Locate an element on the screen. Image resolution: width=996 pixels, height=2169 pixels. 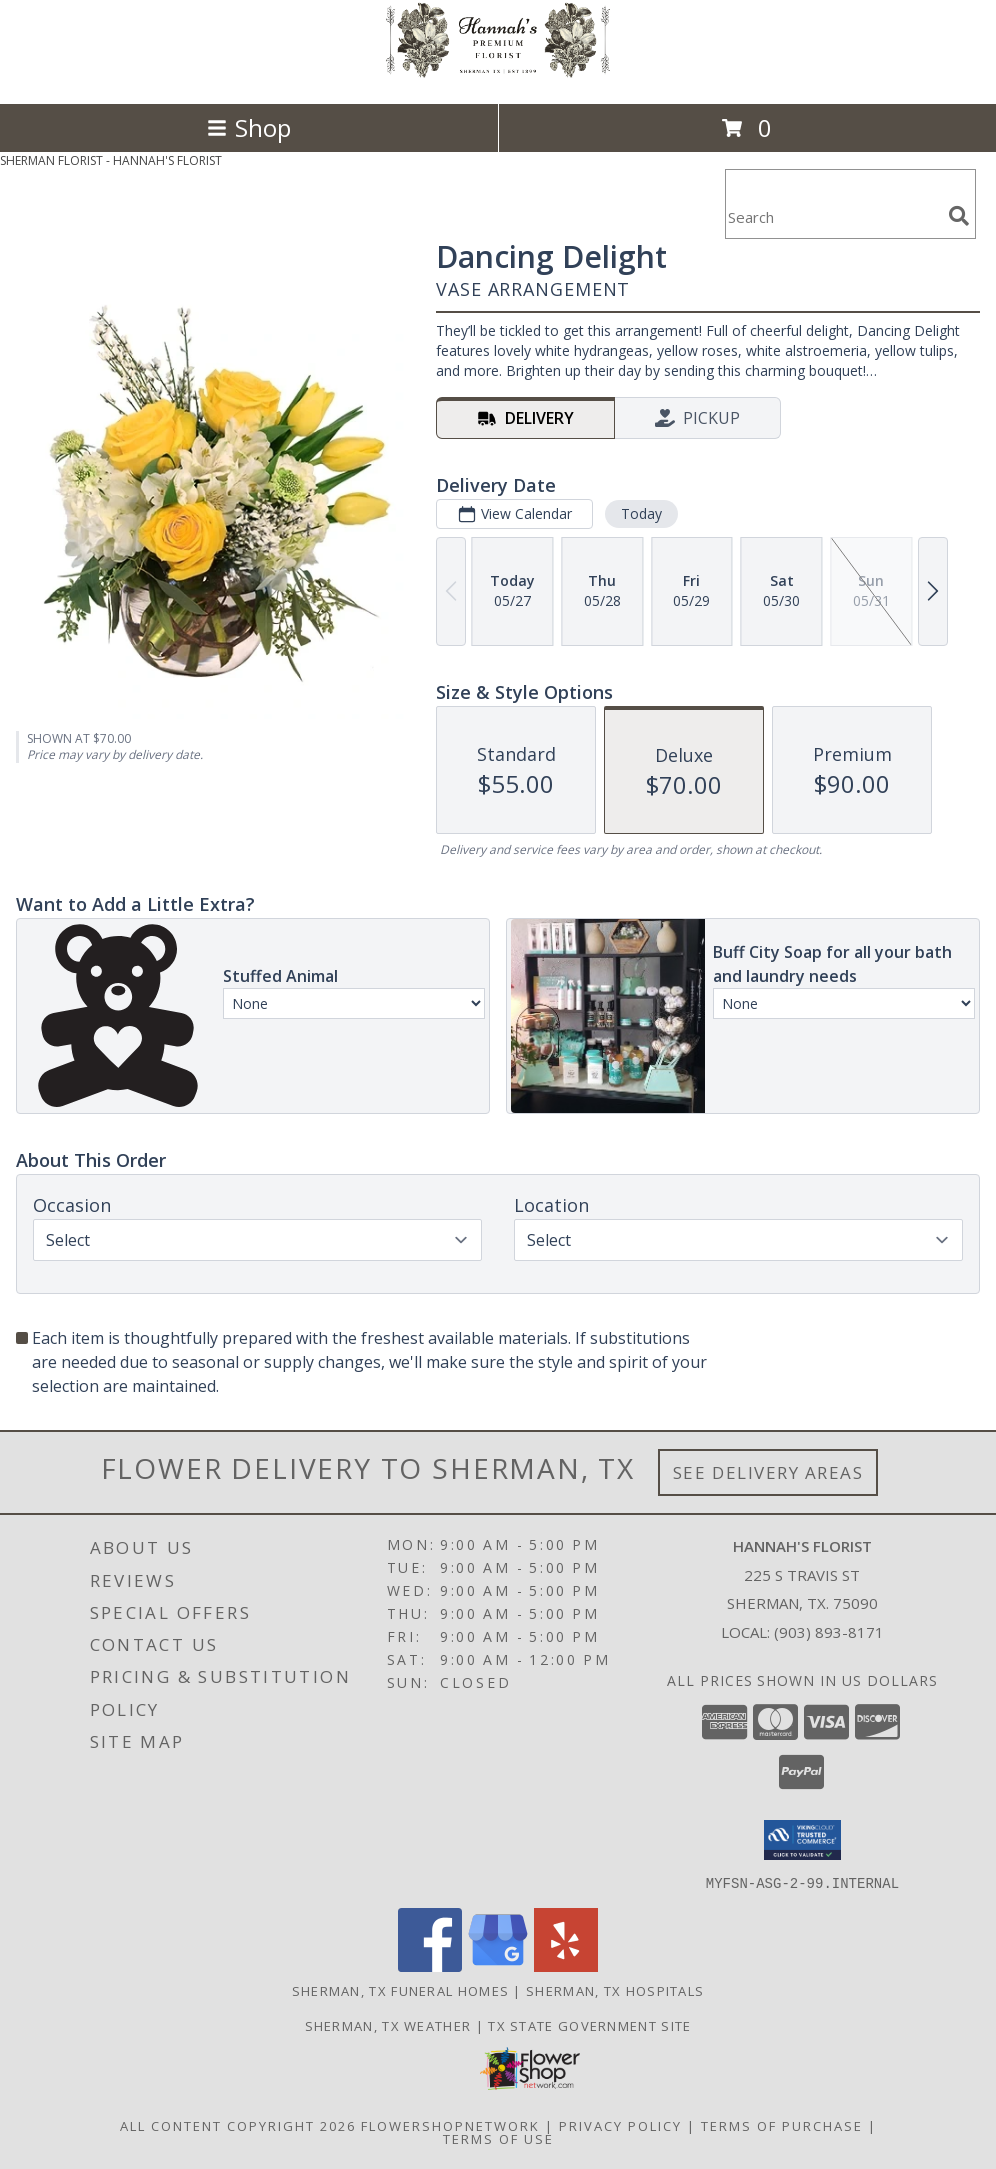
[HANNAH'S FLORIST] is located at coordinates (498, 74).